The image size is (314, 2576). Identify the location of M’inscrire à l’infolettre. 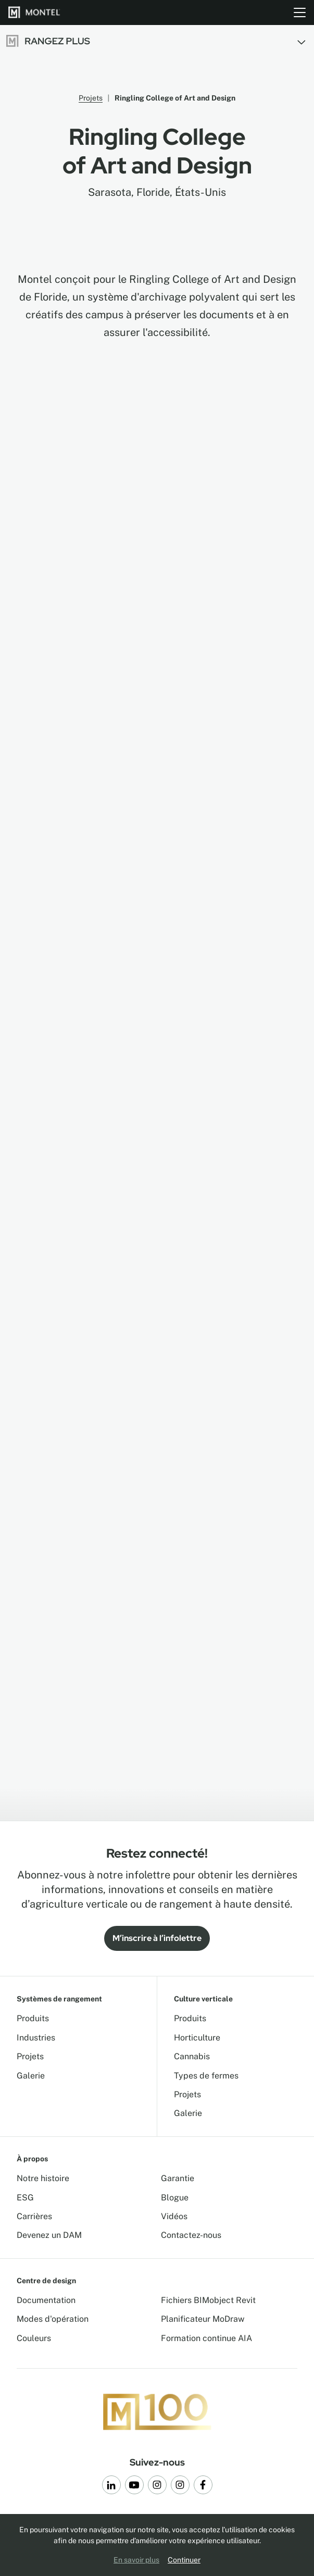
(157, 1938).